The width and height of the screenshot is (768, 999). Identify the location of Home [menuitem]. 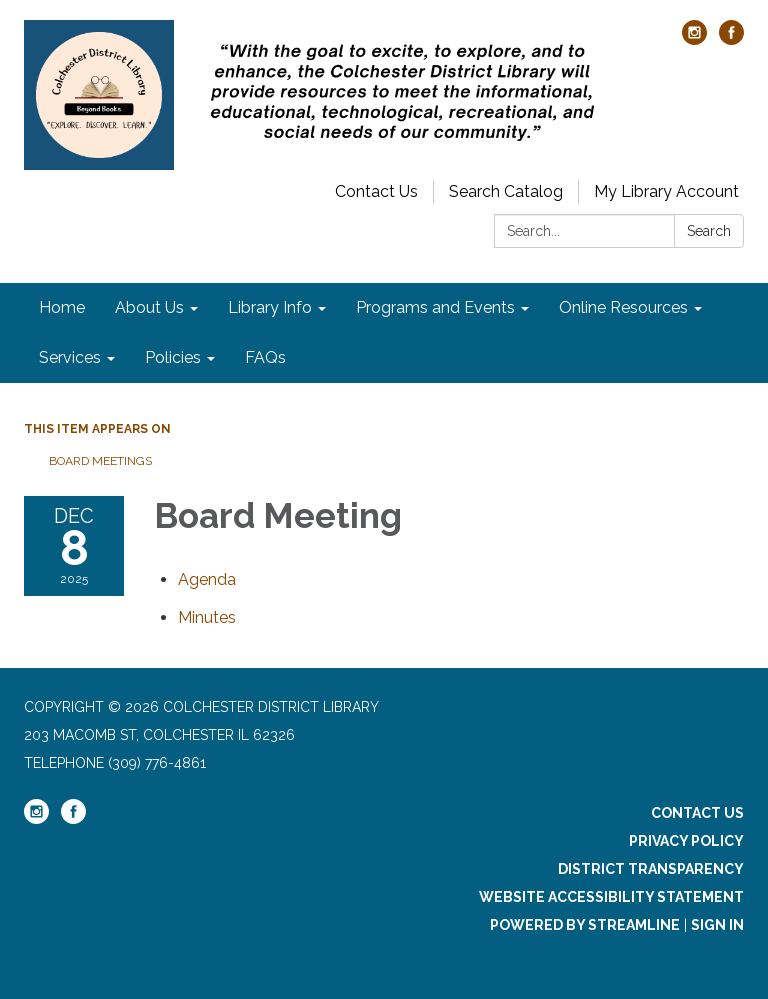
(62, 307).